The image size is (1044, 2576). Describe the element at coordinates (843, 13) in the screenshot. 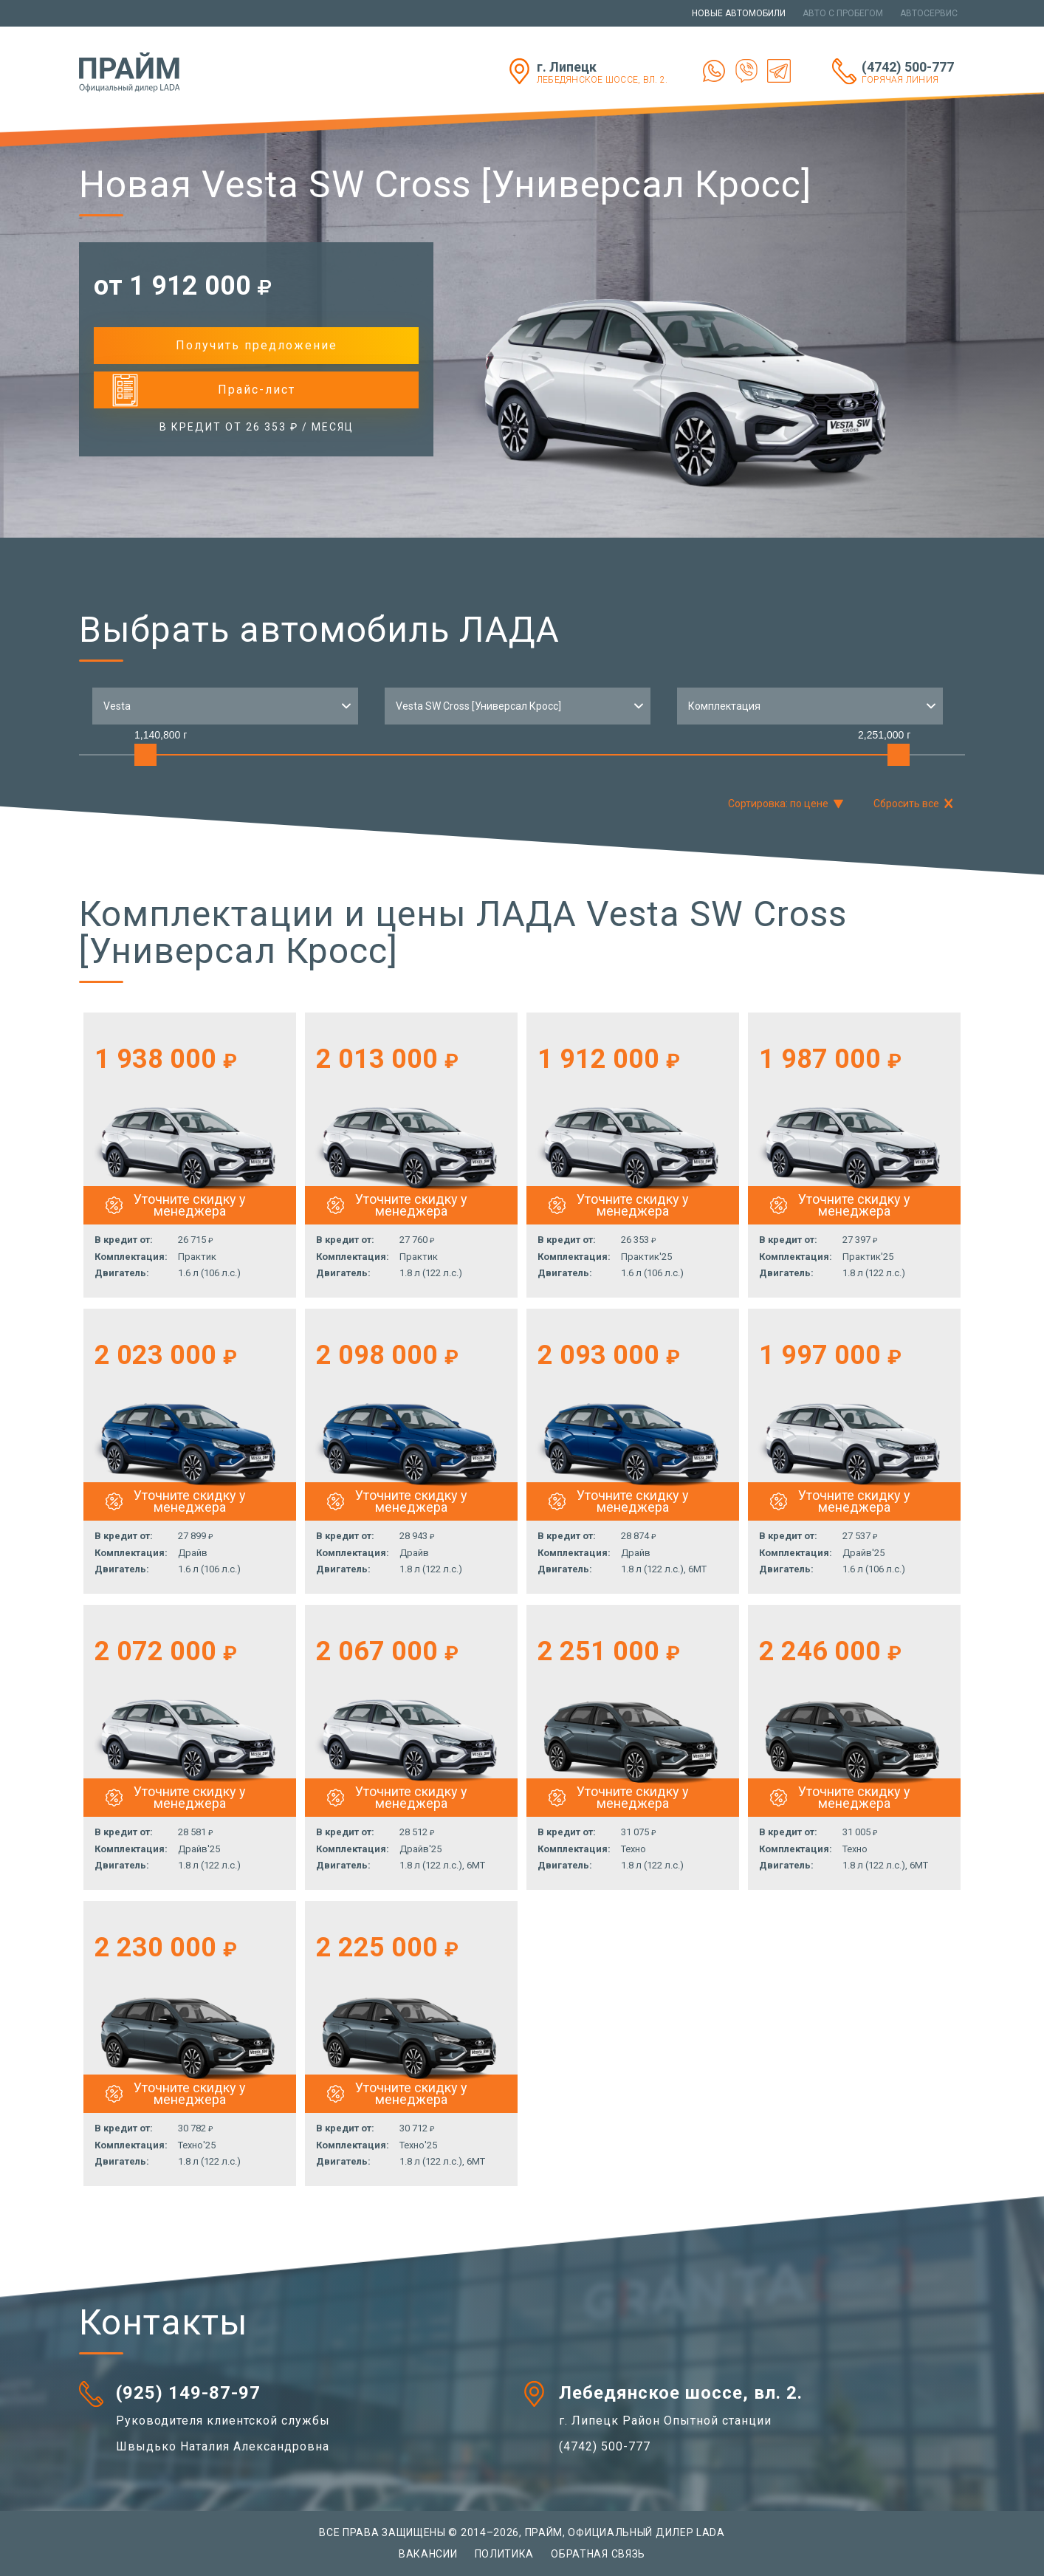

I see `Авто с пробегом` at that location.